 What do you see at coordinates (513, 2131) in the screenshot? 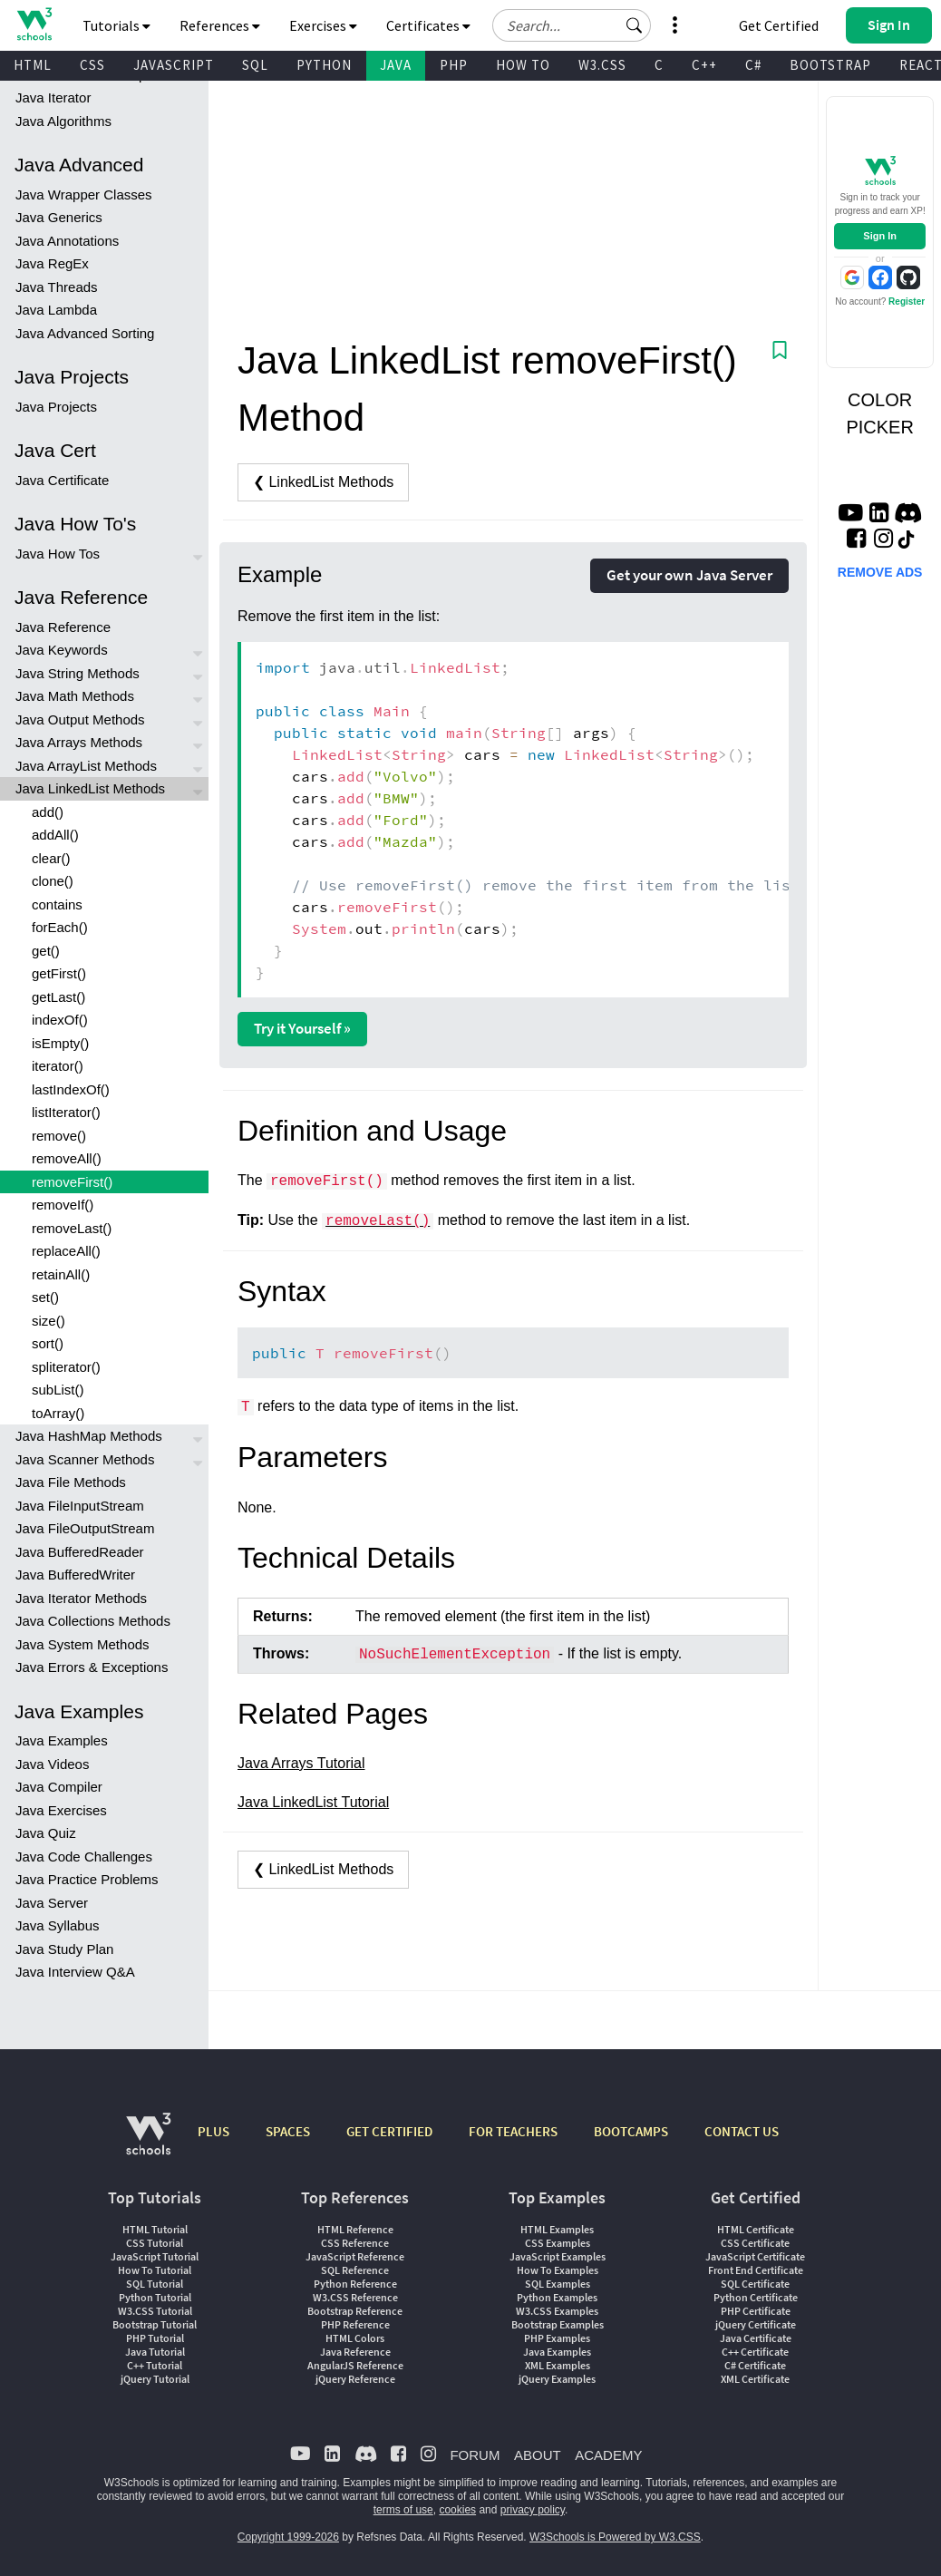
I see `FOR TEACHERS` at bounding box center [513, 2131].